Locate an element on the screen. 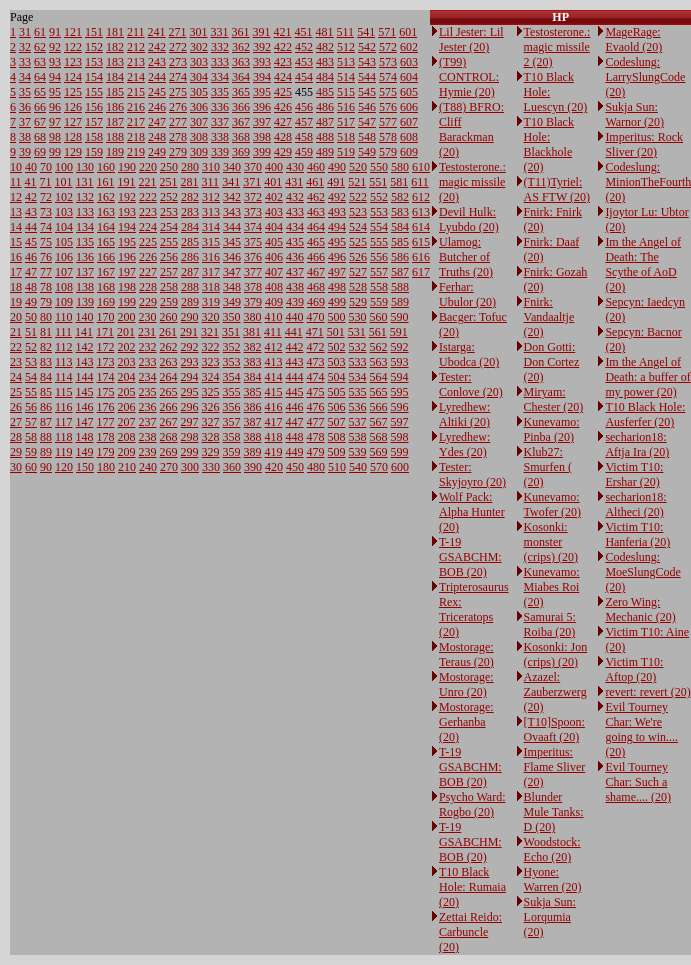  32 is located at coordinates (25, 47).